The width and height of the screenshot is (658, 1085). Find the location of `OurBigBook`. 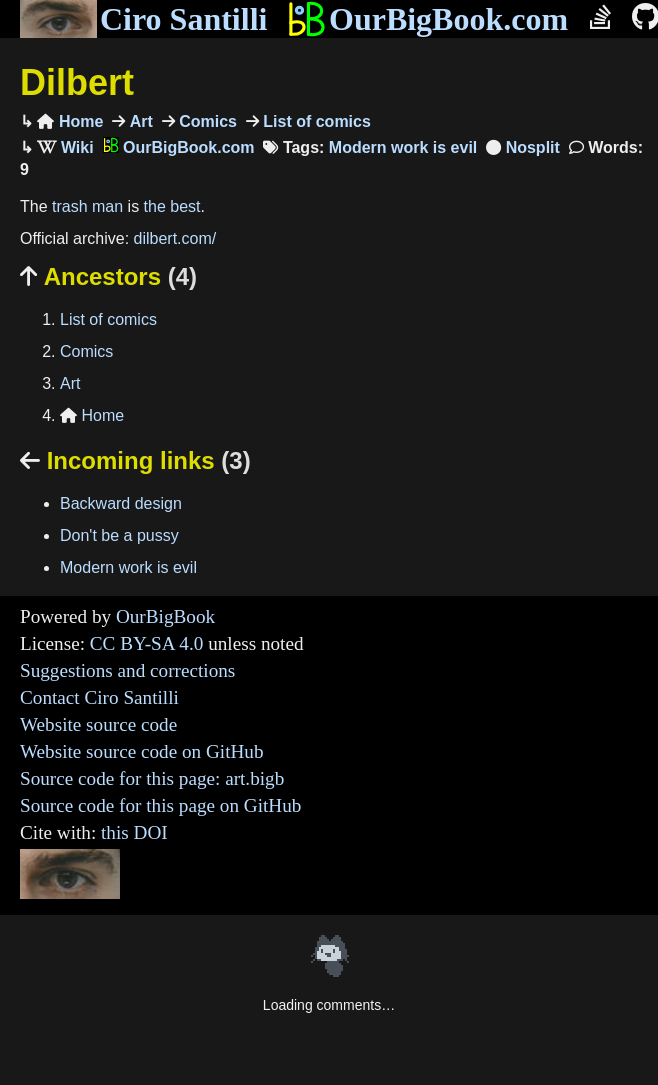

OurBigBook is located at coordinates (165, 616).